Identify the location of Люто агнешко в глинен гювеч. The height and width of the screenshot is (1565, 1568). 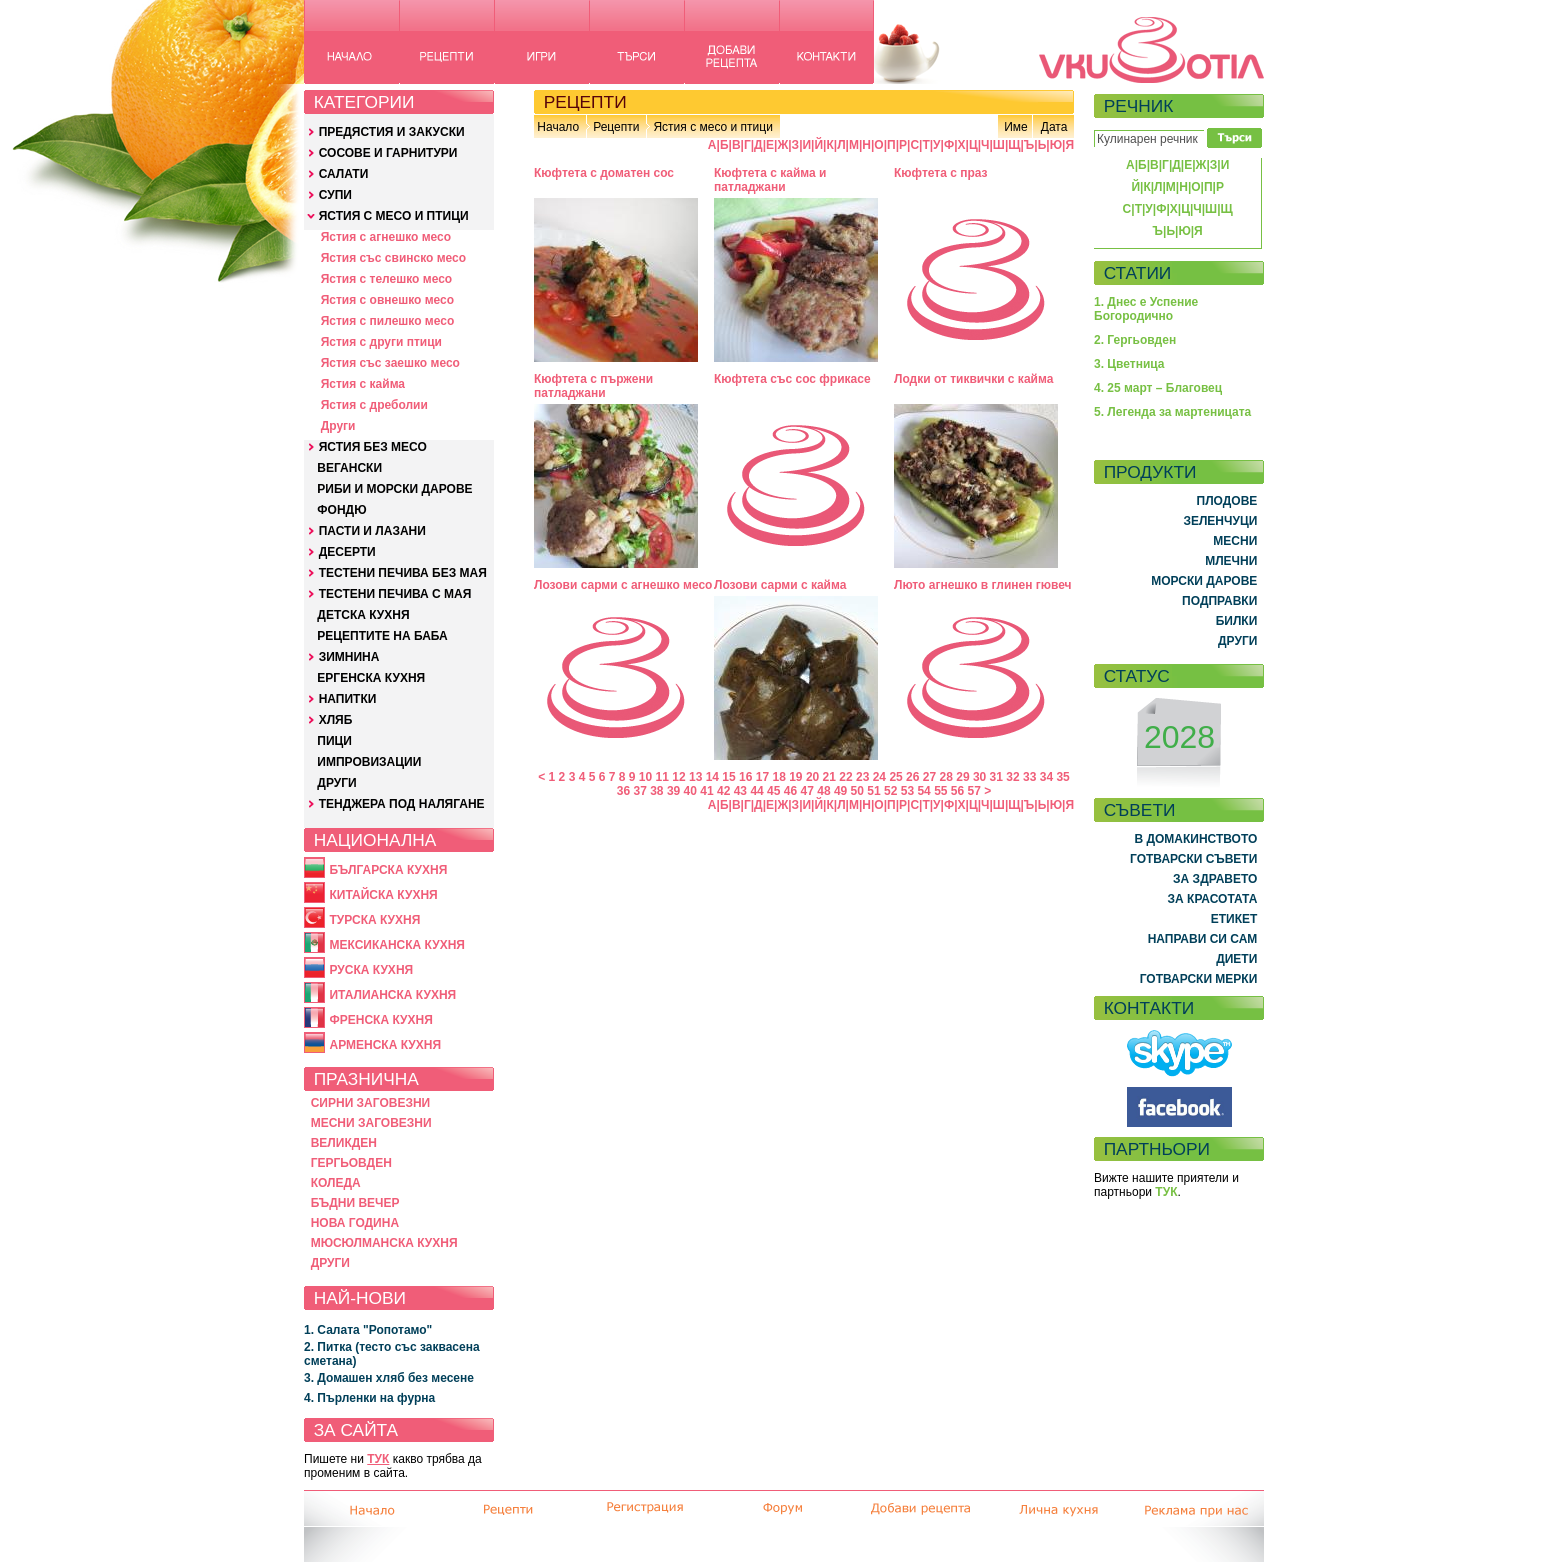
(983, 585).